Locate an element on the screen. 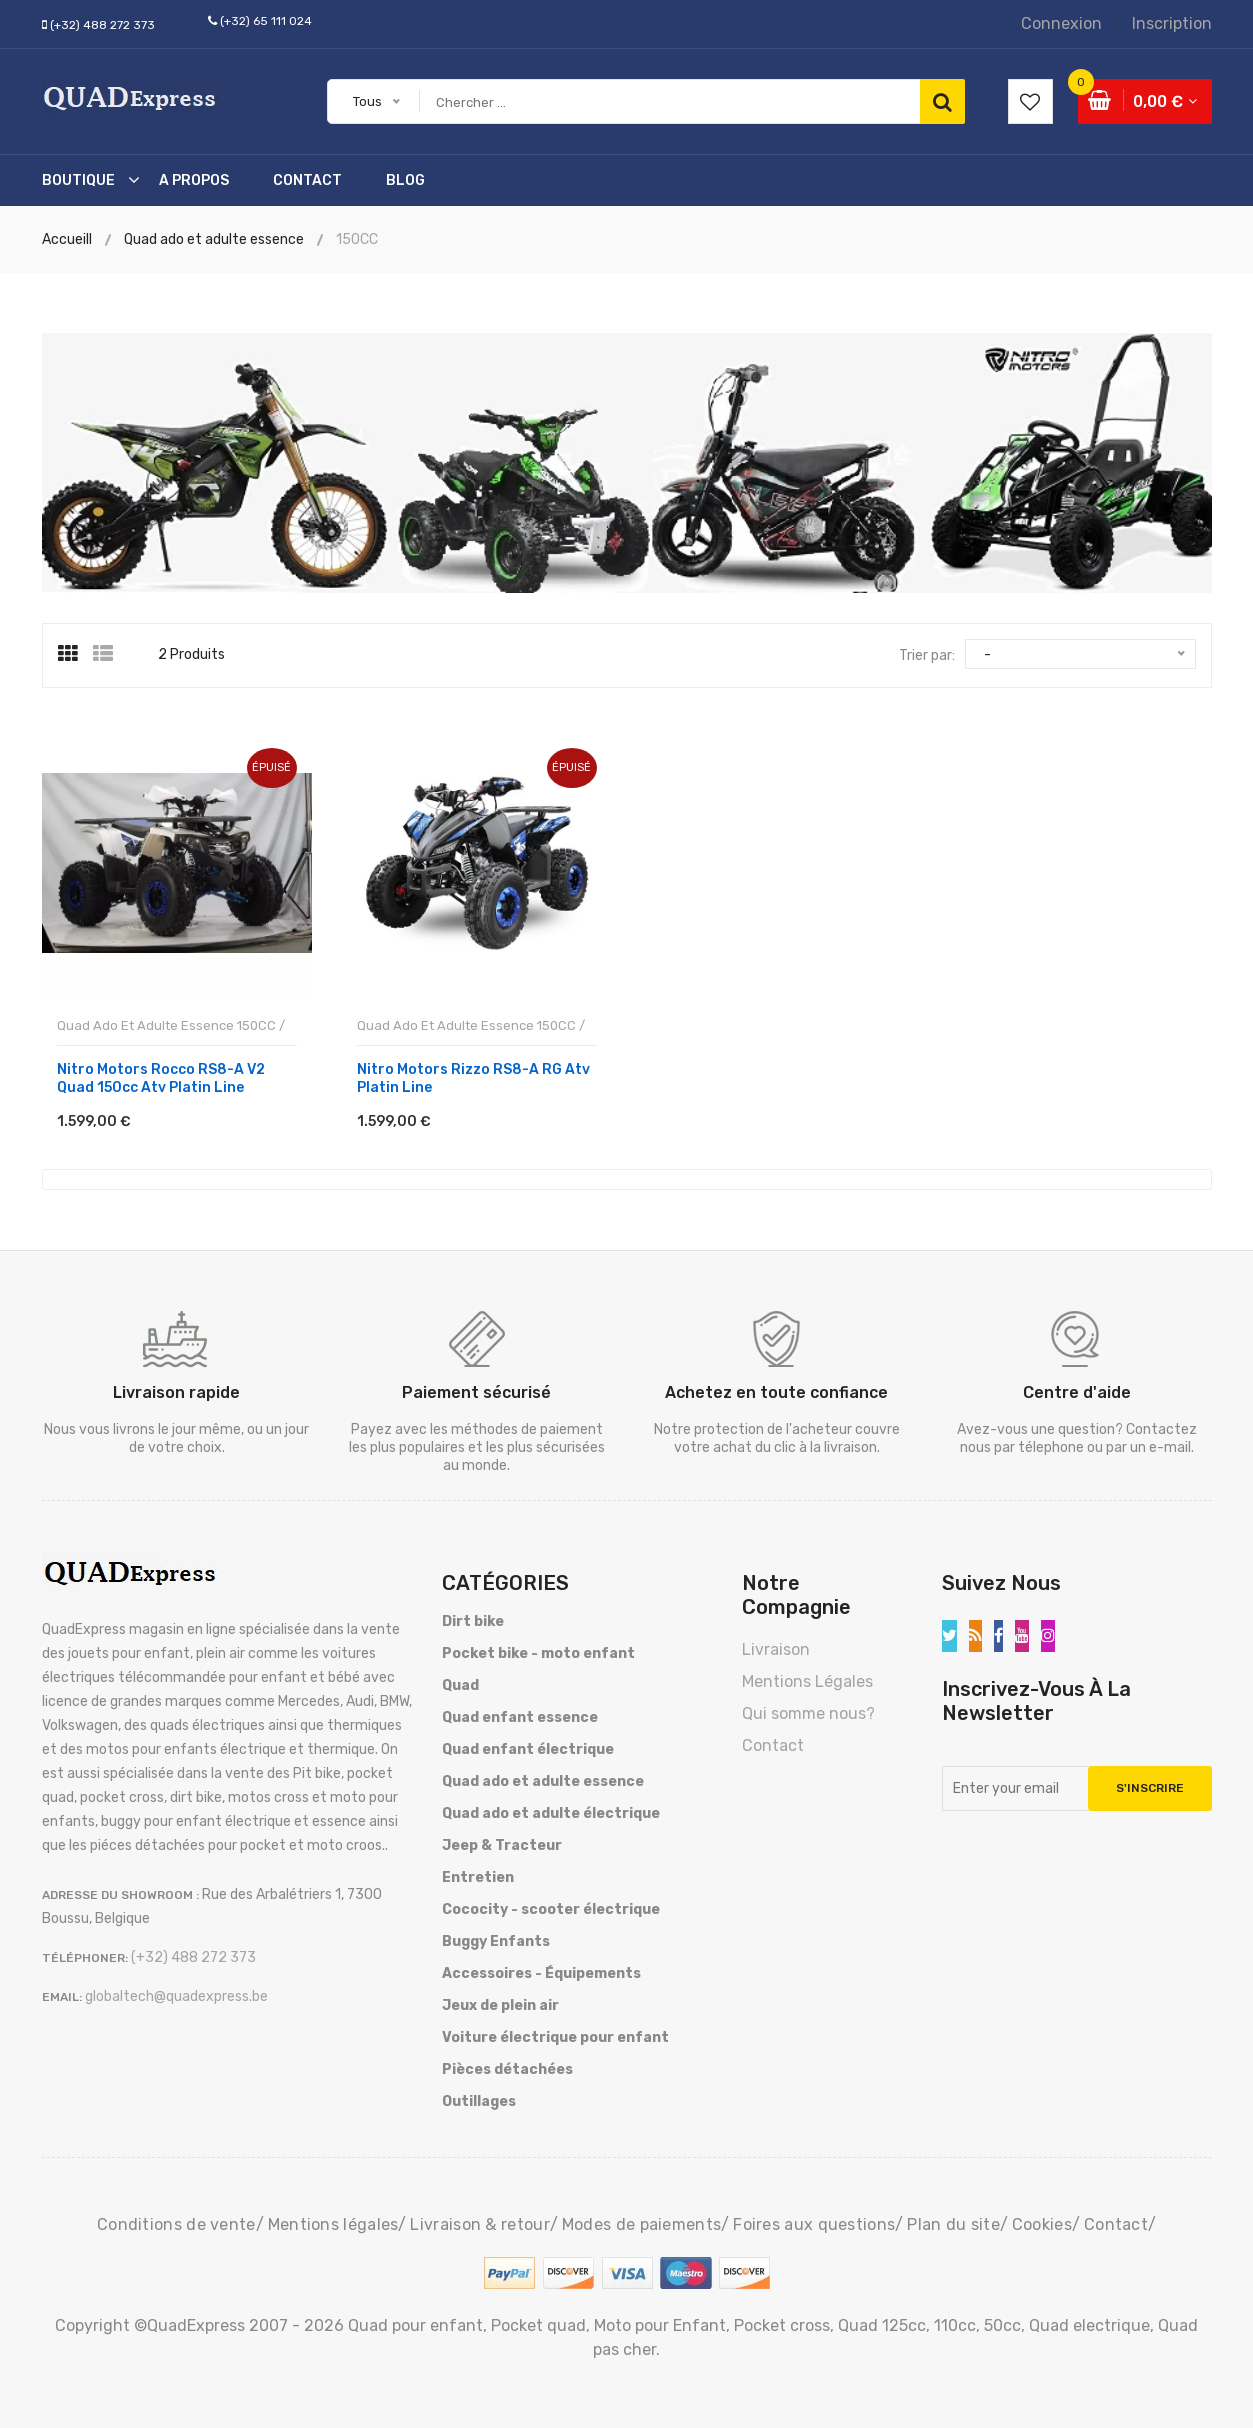 The width and height of the screenshot is (1253, 2428). Livraison is located at coordinates (776, 1645).